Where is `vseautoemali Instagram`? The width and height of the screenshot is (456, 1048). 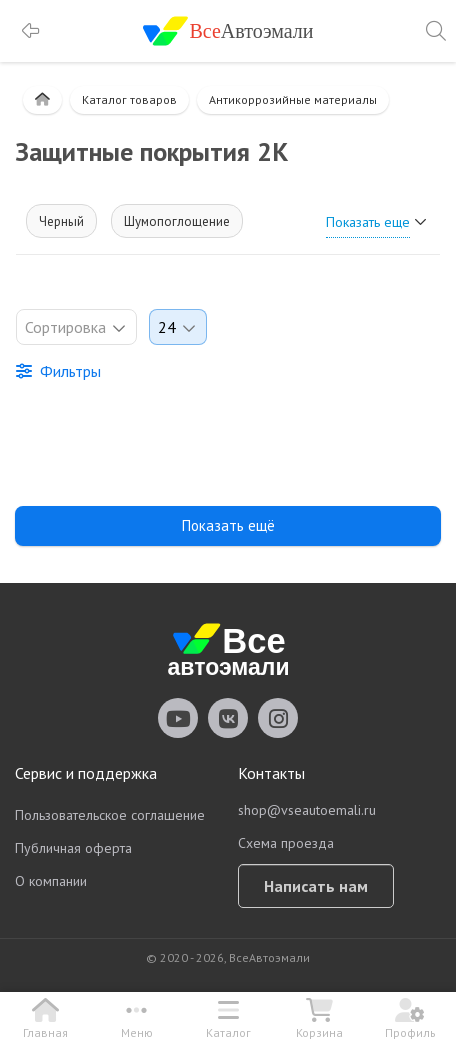
vseautoemali Instagram is located at coordinates (278, 718).